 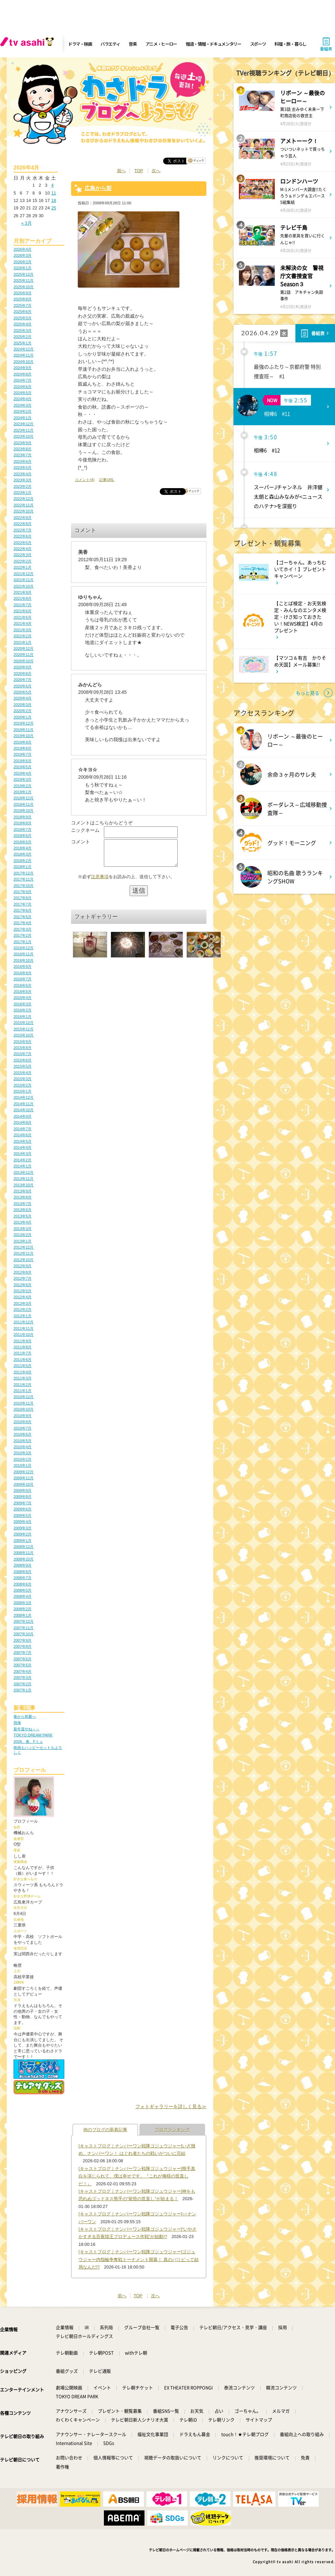 What do you see at coordinates (22, 861) in the screenshot?
I see `2018年2月` at bounding box center [22, 861].